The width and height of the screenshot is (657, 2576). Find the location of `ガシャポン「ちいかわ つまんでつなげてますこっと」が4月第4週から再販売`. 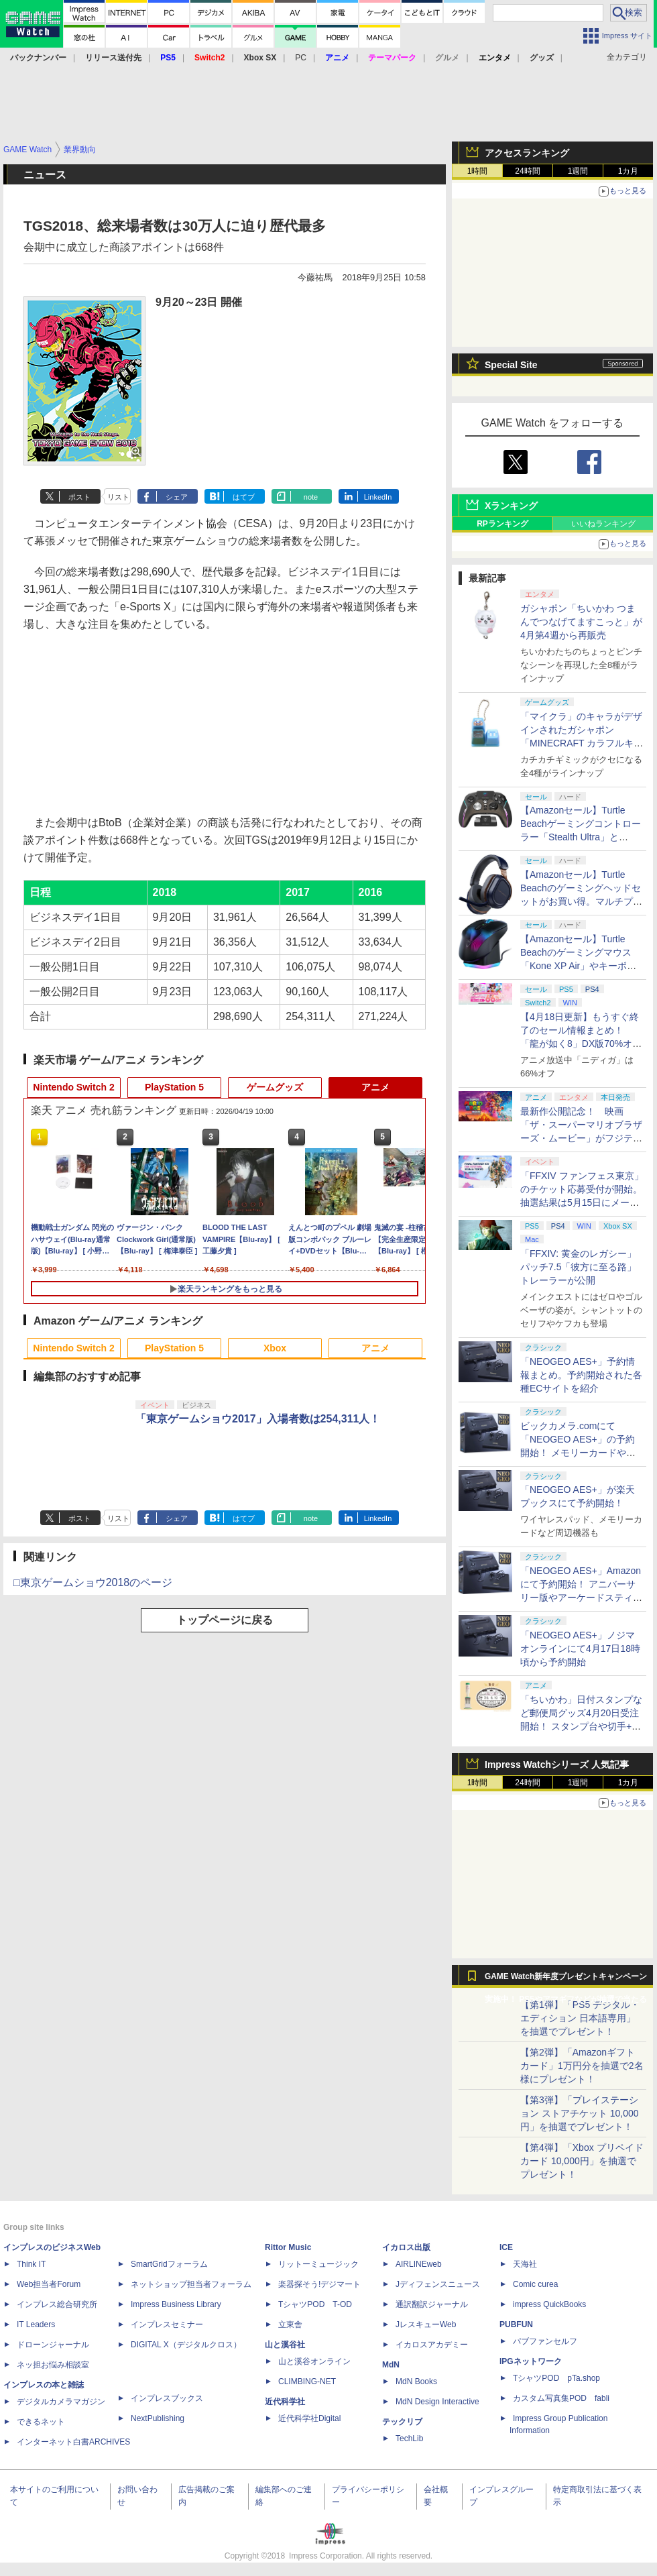

ガシャポン「ちいかわ つまんでつなげてますこっと」が4月第4週から再販売 is located at coordinates (581, 621).